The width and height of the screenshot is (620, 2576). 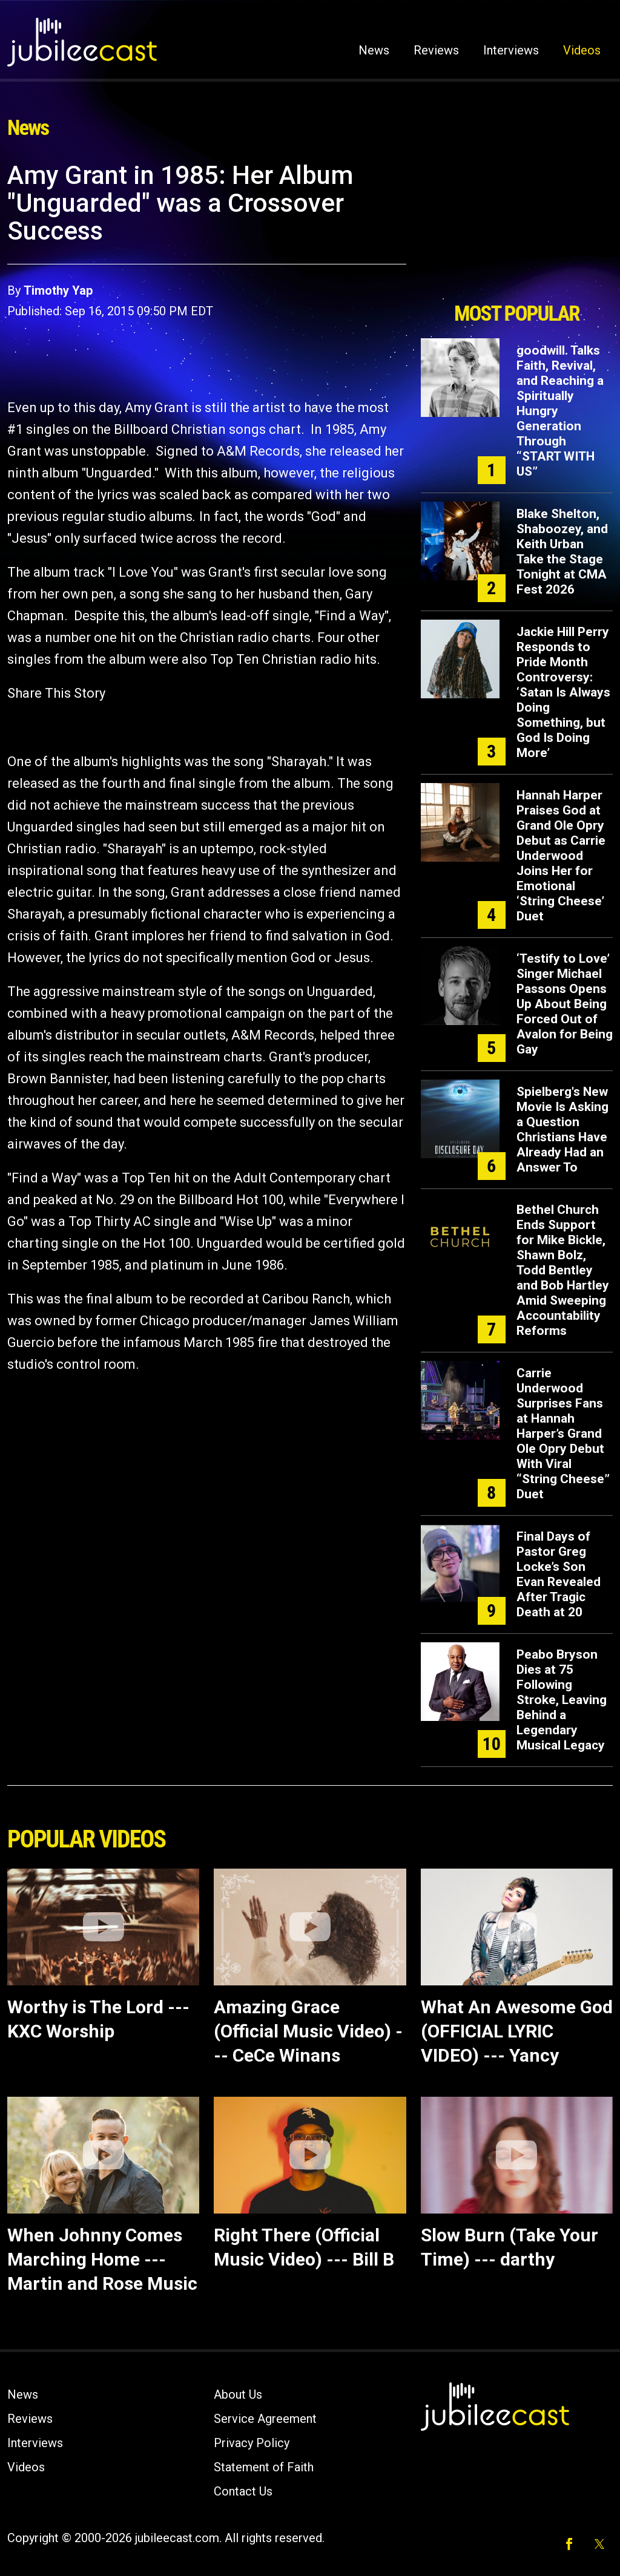 I want to click on What An Awesome God (OFFICIAL LYRIC VIDEO) --- Yancy, so click(x=517, y=2031).